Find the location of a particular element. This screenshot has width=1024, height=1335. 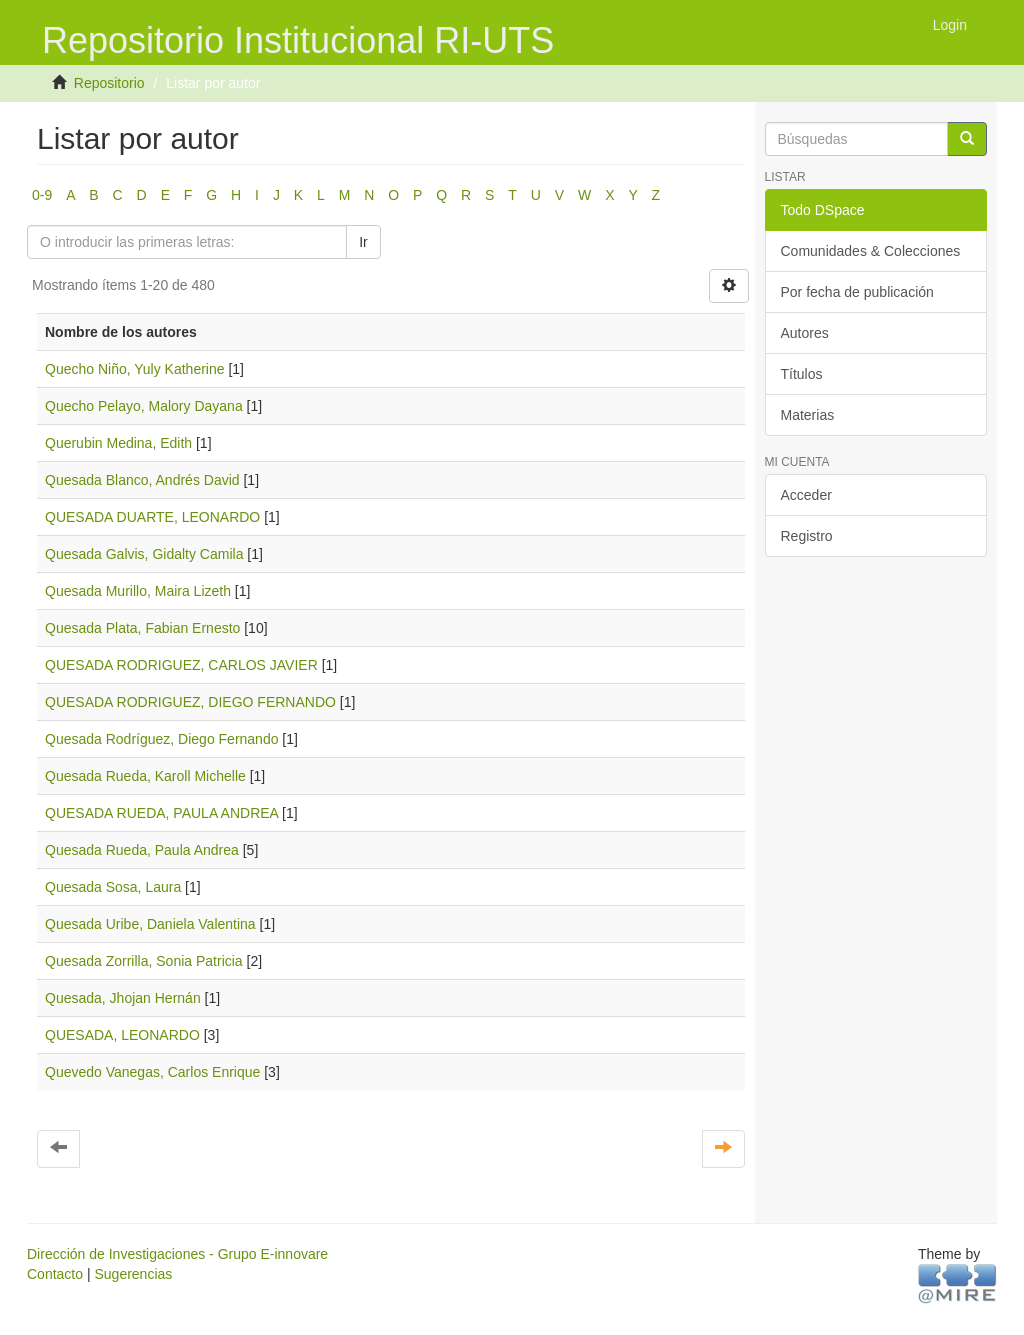

QUESADA RUEDA, PAULA ANDREA is located at coordinates (161, 813).